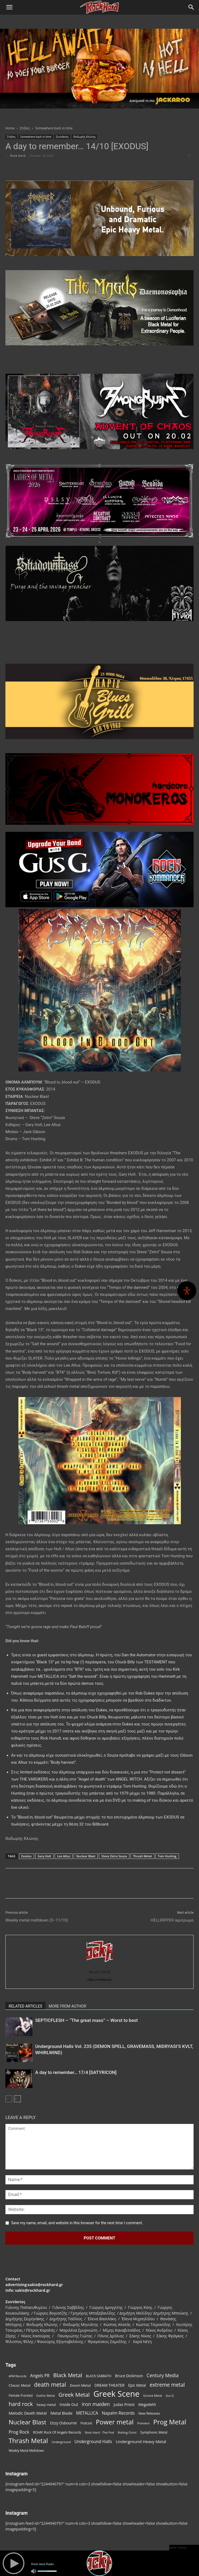 The image size is (199, 2576). I want to click on hard rock [hard rock (222 items)], so click(21, 2404).